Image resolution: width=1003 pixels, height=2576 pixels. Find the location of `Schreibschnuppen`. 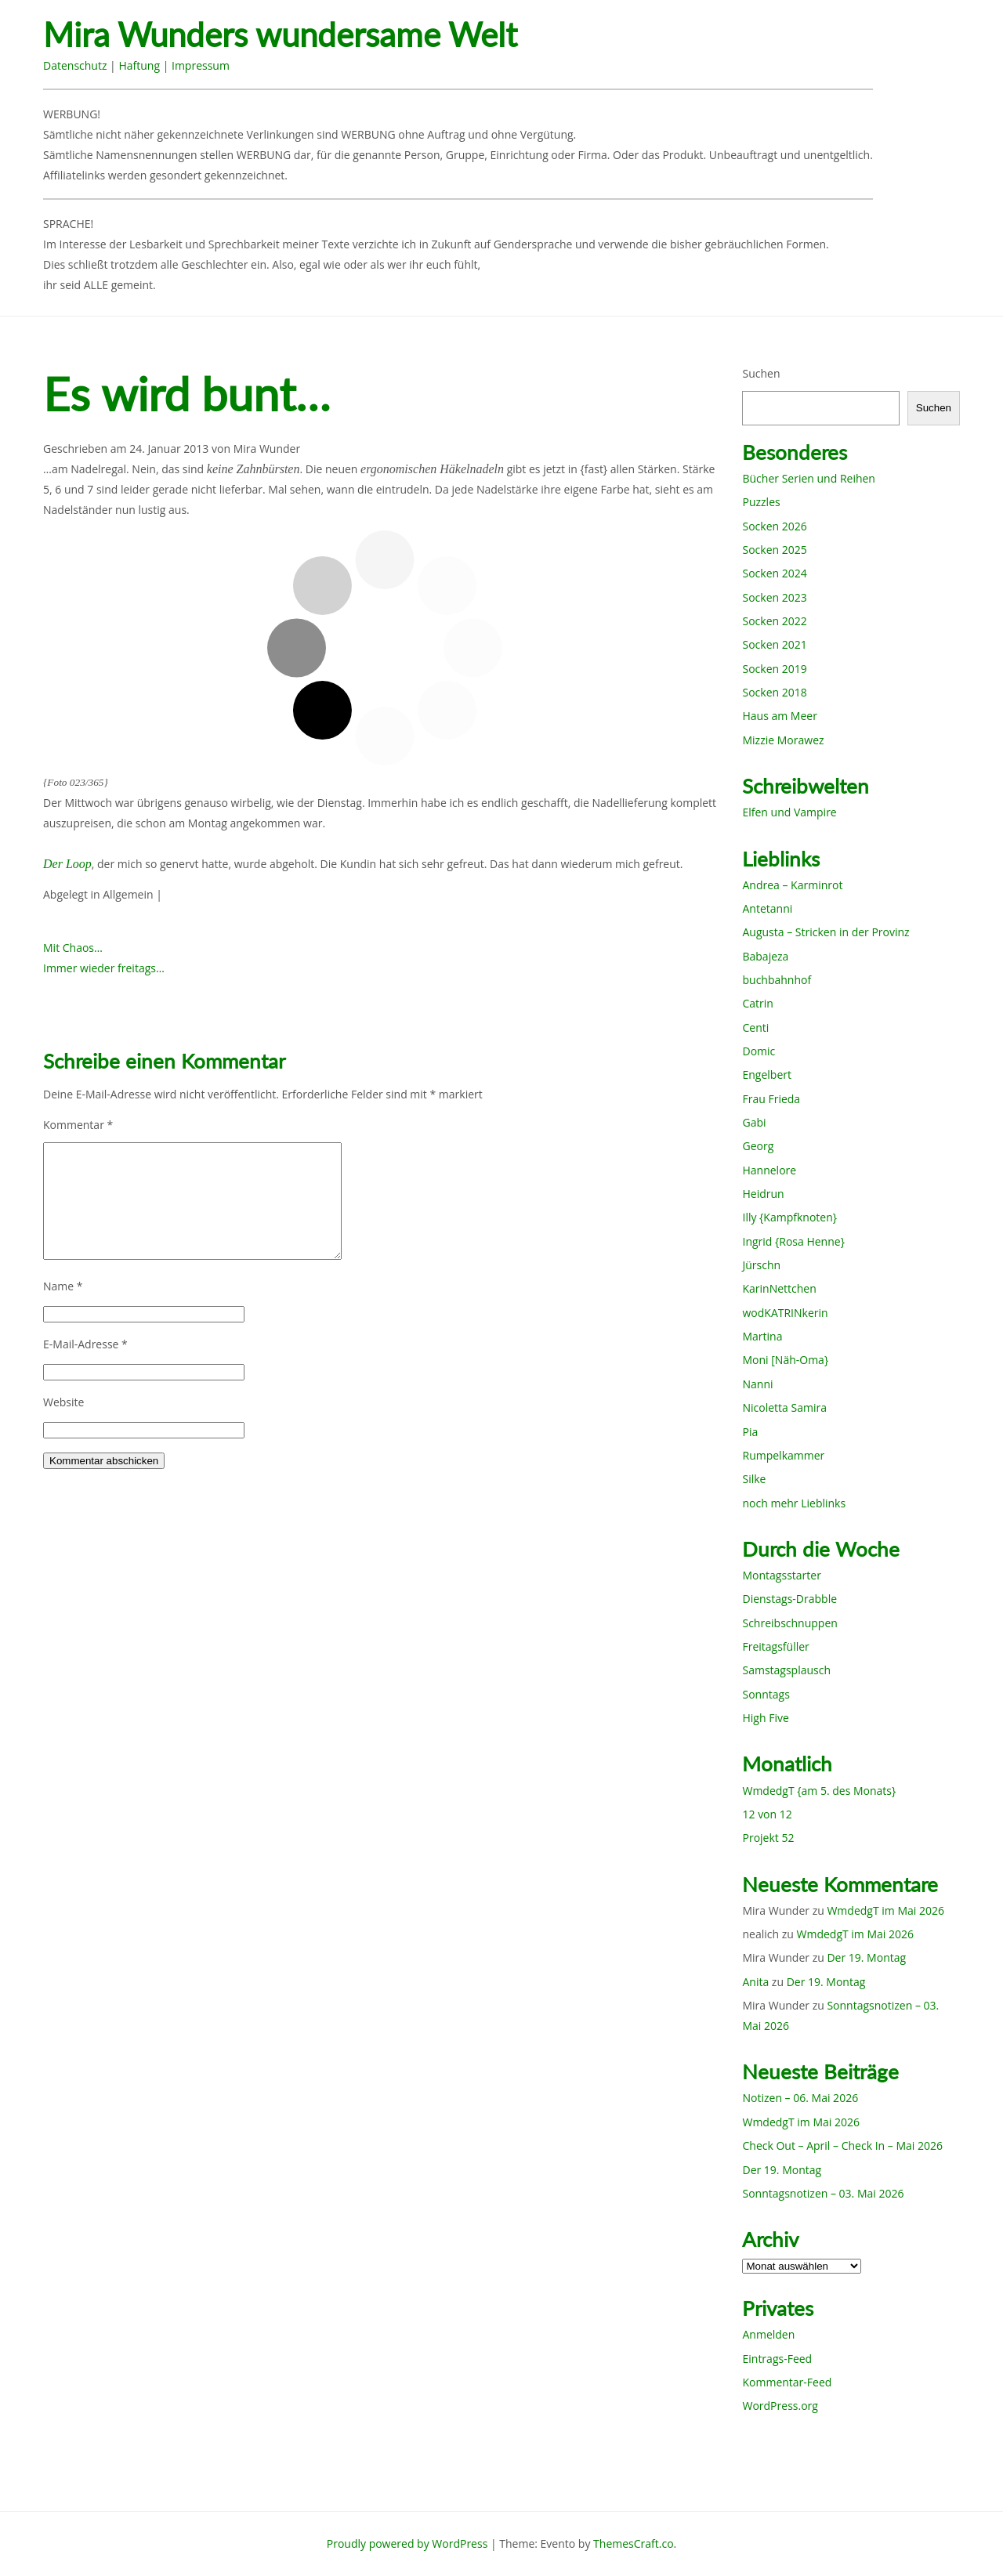

Schreibschnuppen is located at coordinates (789, 1622).